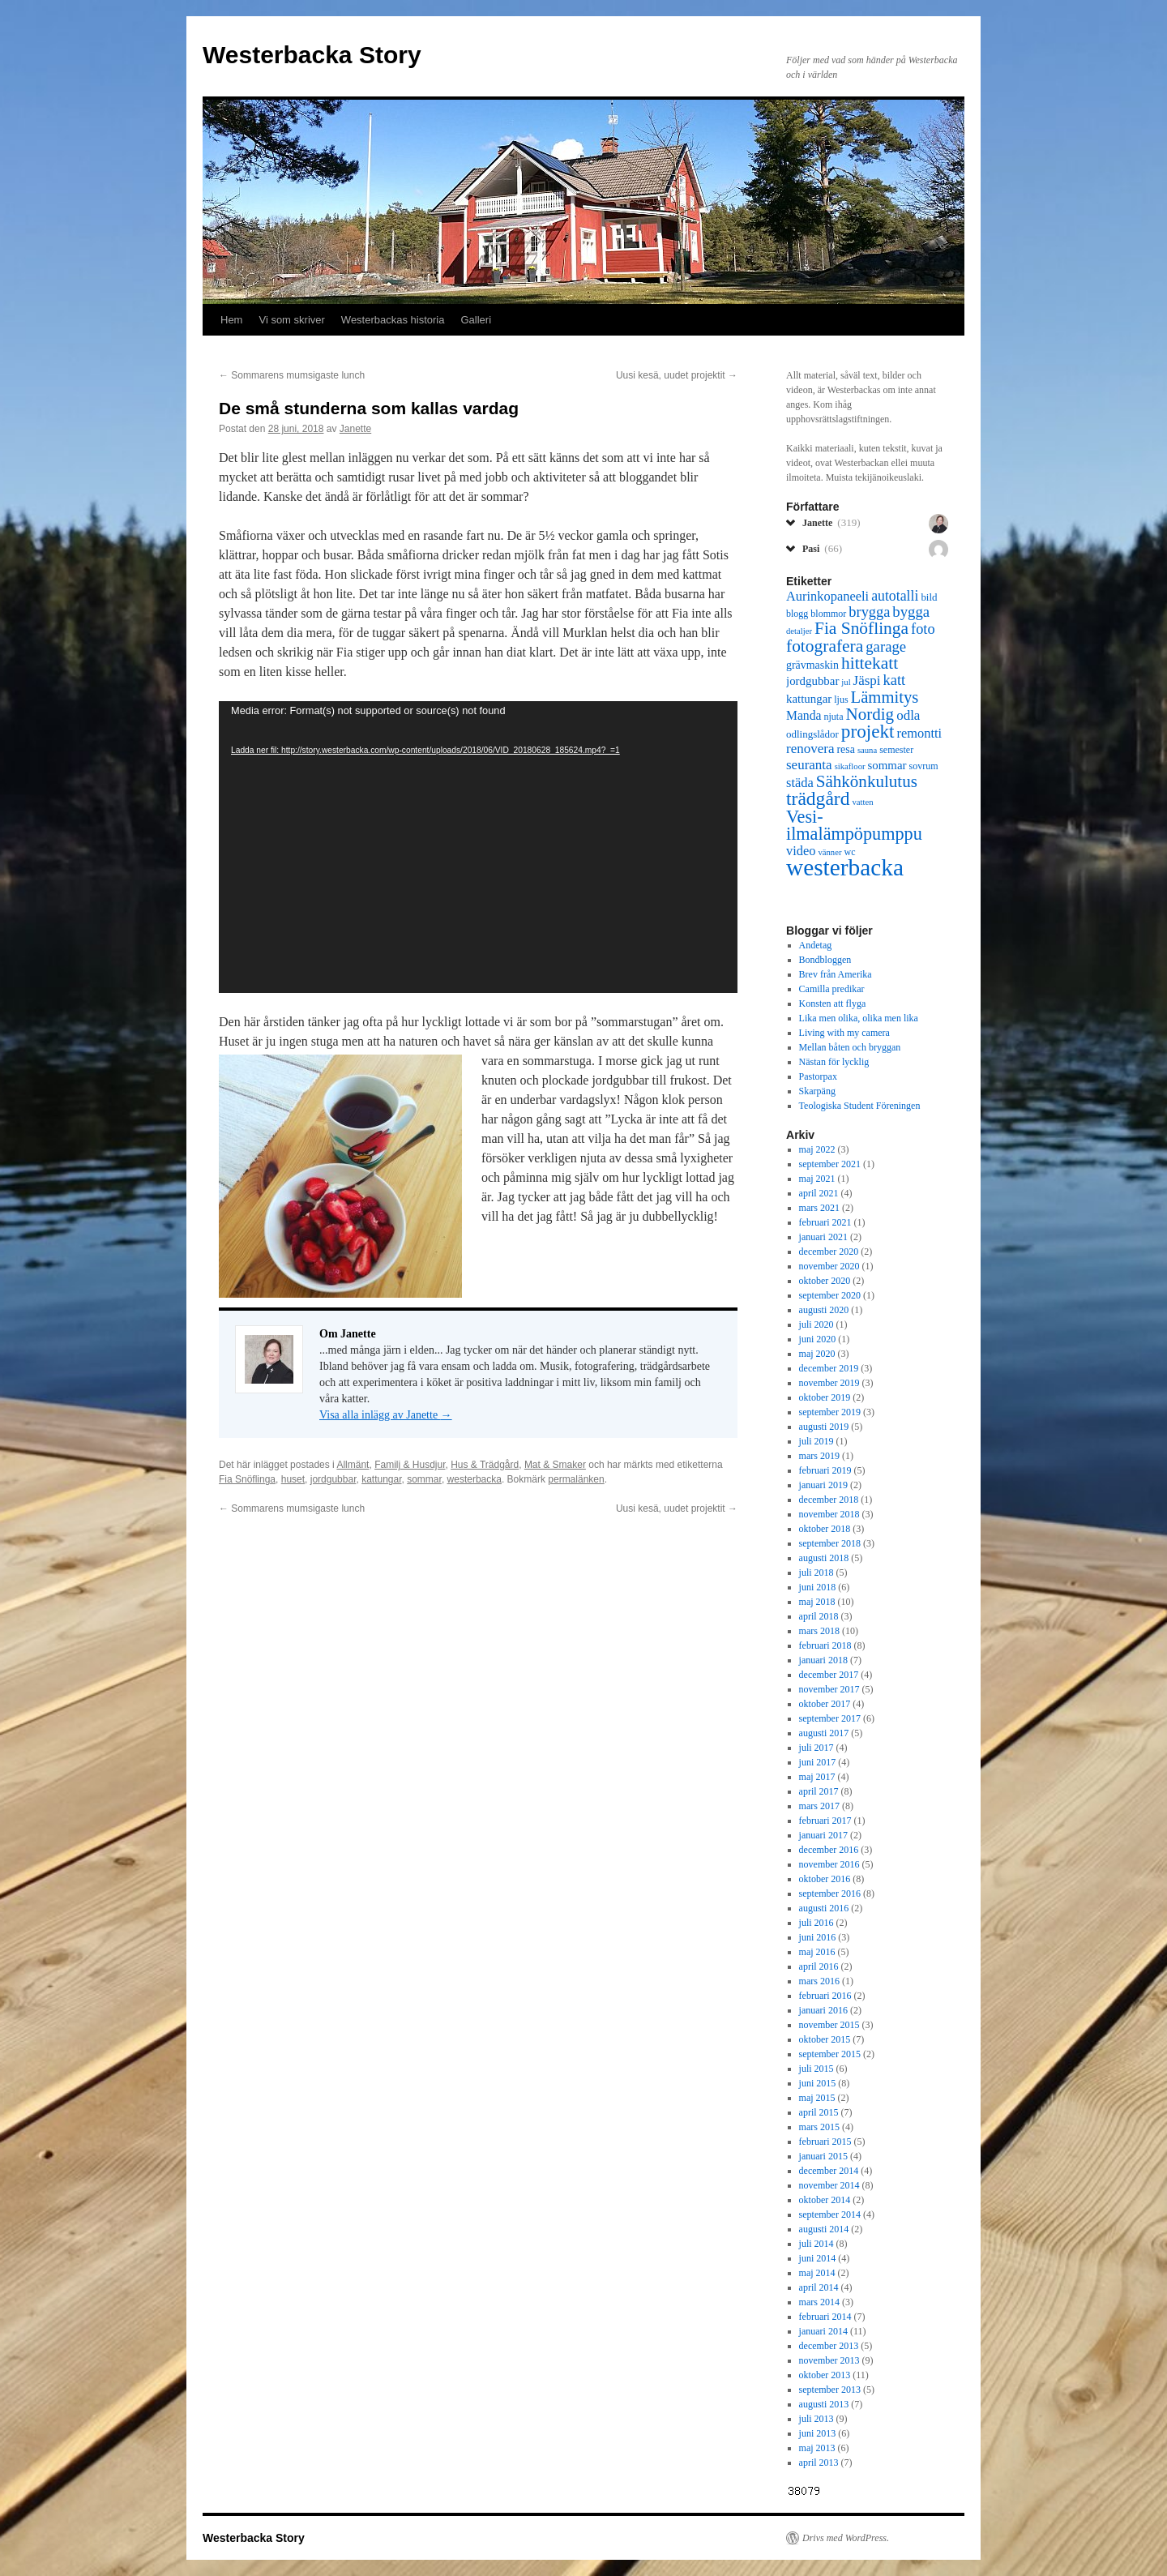 The image size is (1167, 2576). What do you see at coordinates (829, 2170) in the screenshot?
I see `december 2014` at bounding box center [829, 2170].